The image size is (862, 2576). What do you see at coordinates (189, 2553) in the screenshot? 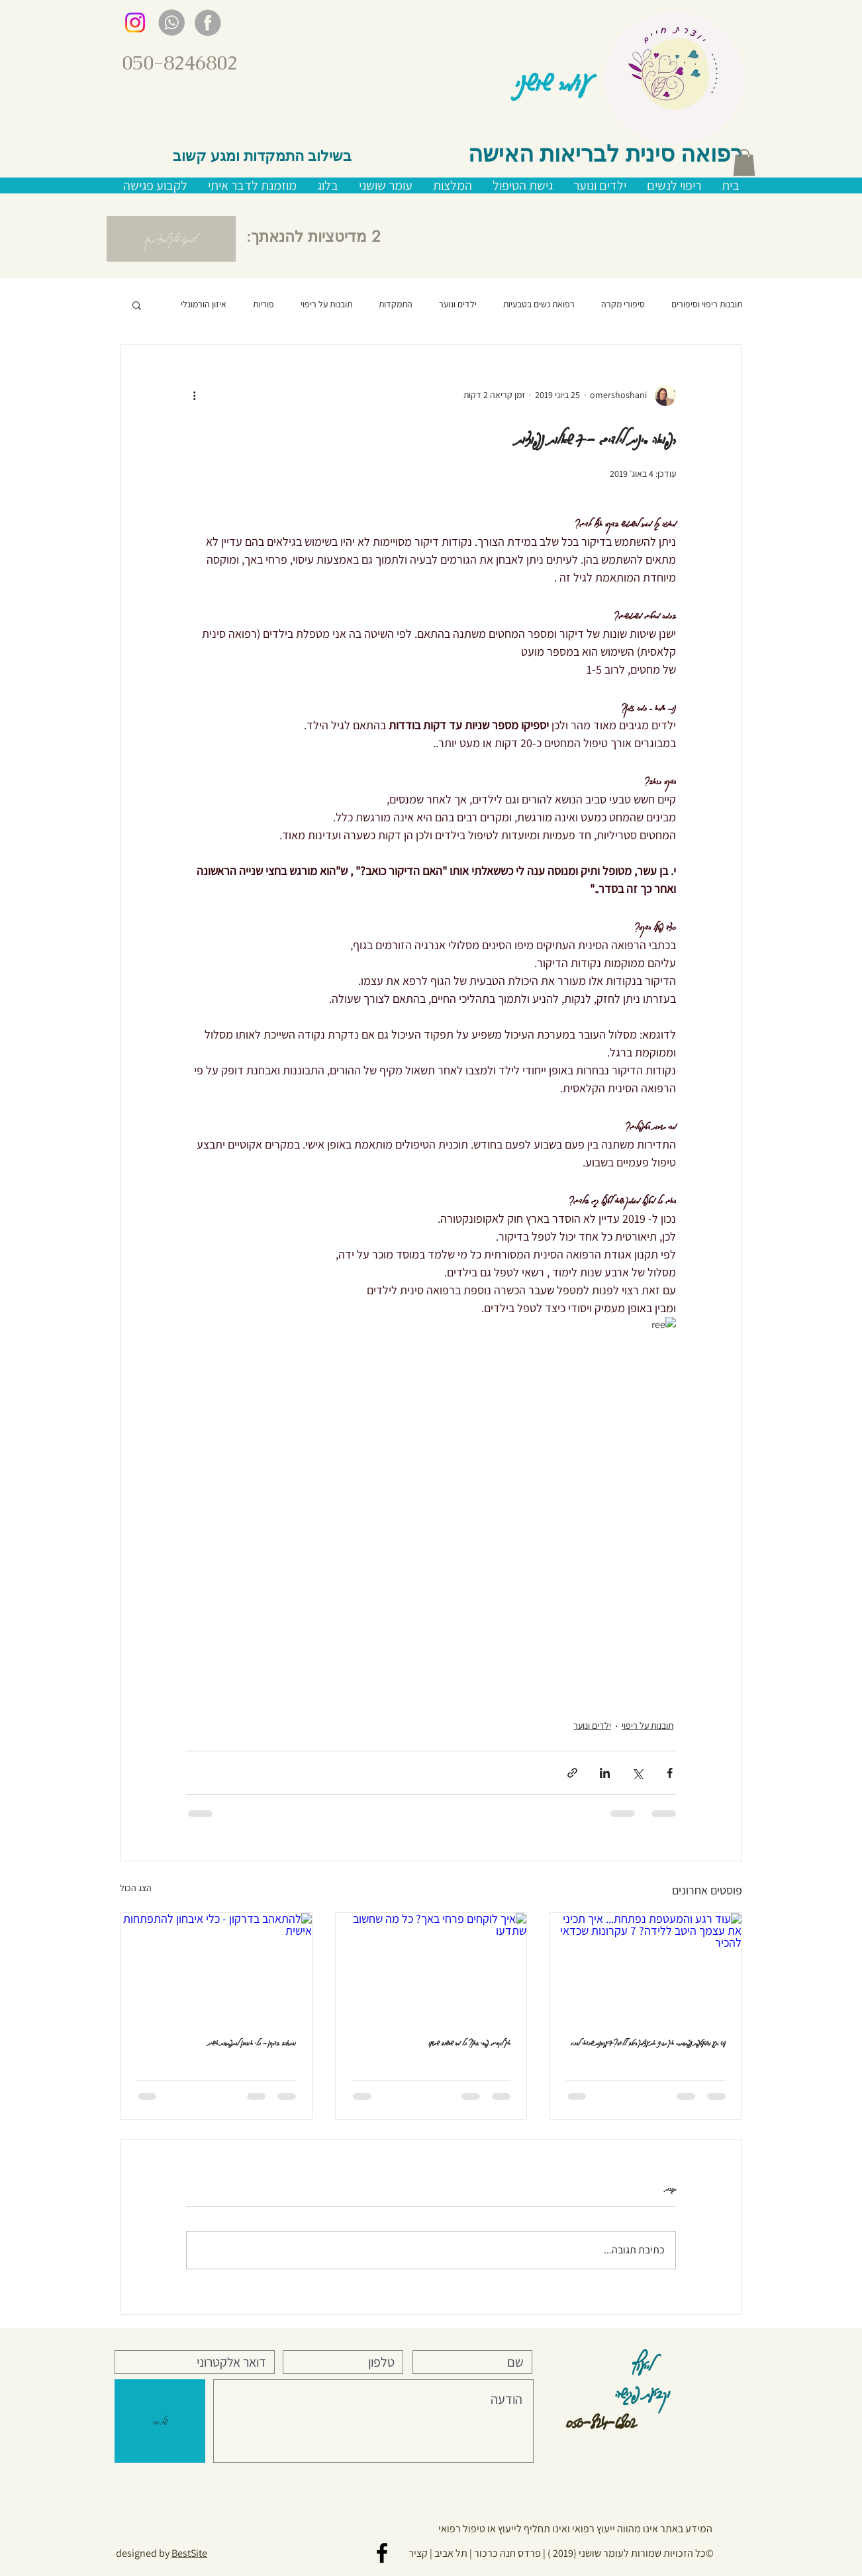
I see `BestSite` at bounding box center [189, 2553].